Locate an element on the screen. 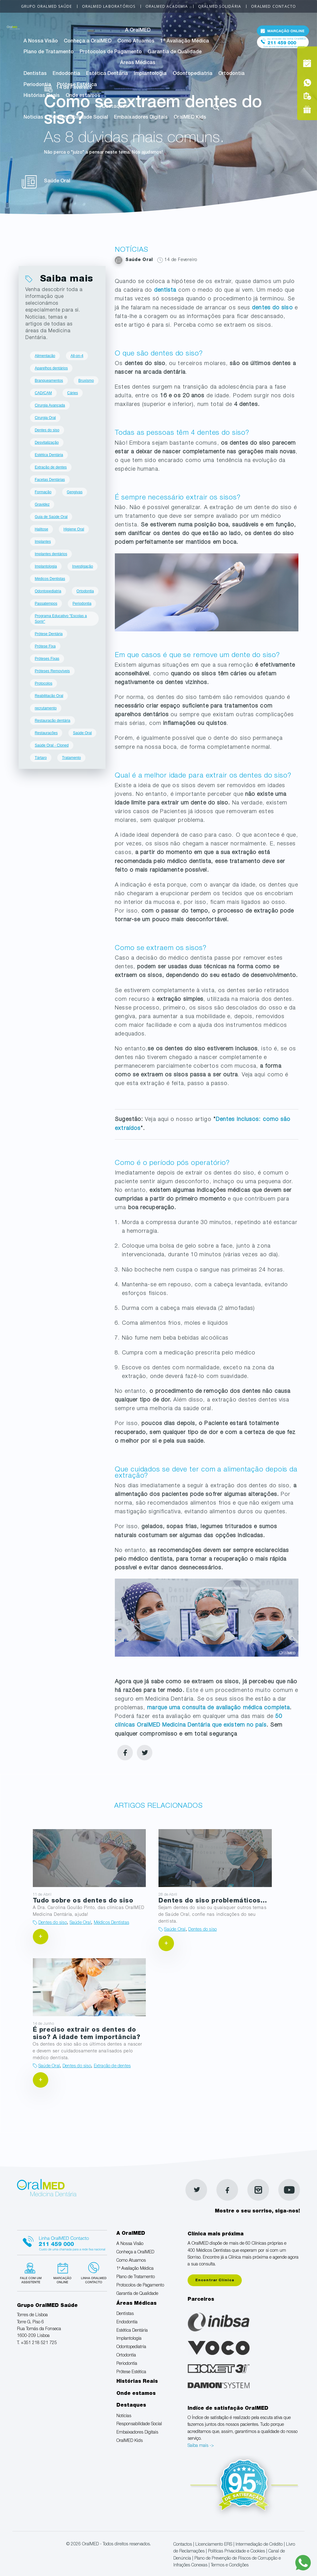 Image resolution: width=317 pixels, height=2576 pixels. Próteses Removíveis is located at coordinates (52, 671).